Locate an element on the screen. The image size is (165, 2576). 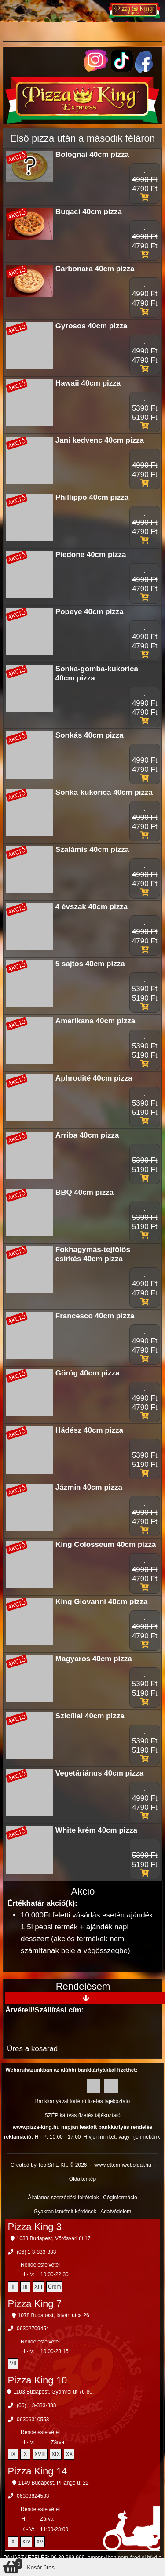
SZÉP kártyás fizetés tájékoztató is located at coordinates (82, 2115).